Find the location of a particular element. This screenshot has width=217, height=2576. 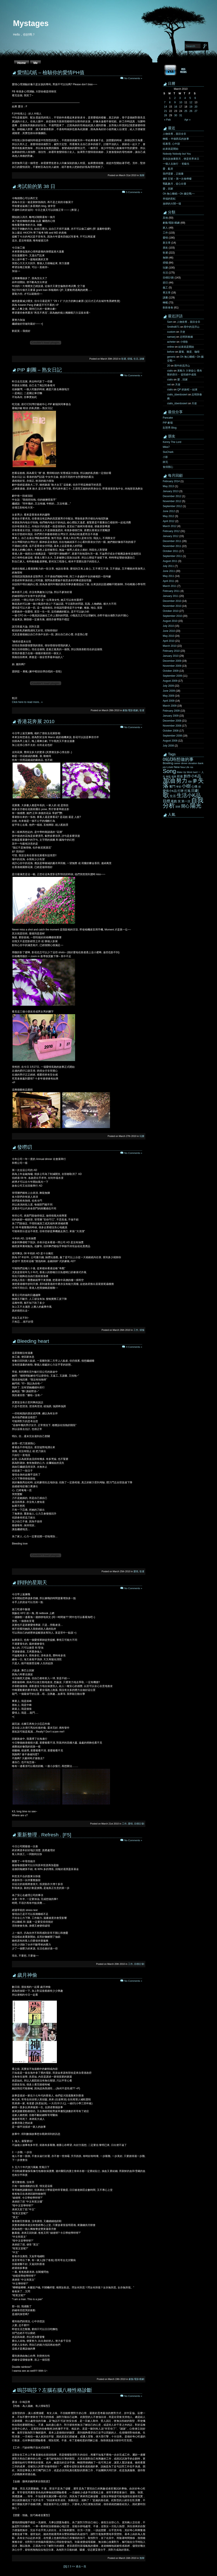

愛情小K品 is located at coordinates (170, 791).